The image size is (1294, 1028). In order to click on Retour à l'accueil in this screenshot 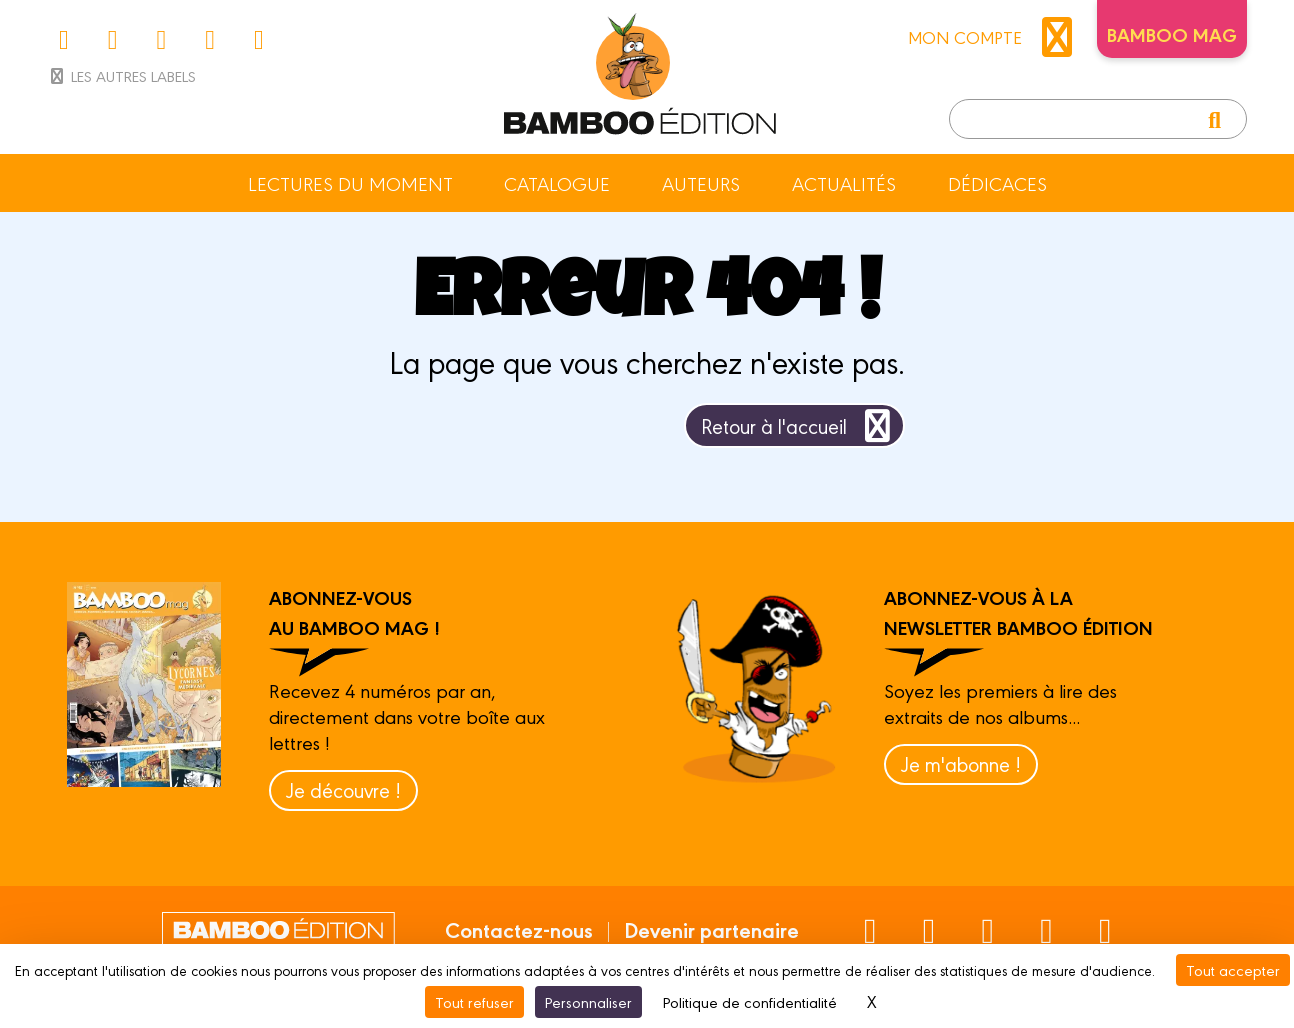, I will do `click(799, 425)`.